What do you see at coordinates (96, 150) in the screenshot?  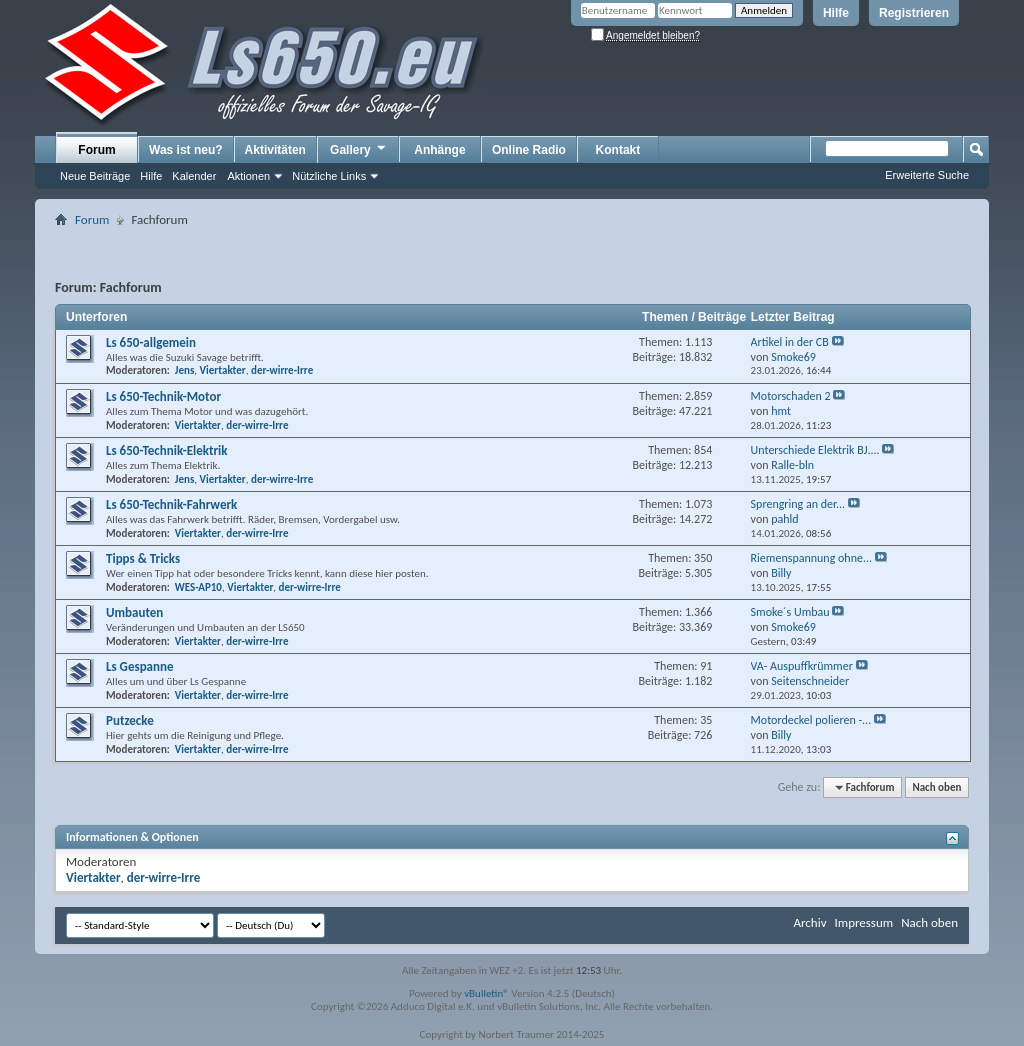 I see `Forum` at bounding box center [96, 150].